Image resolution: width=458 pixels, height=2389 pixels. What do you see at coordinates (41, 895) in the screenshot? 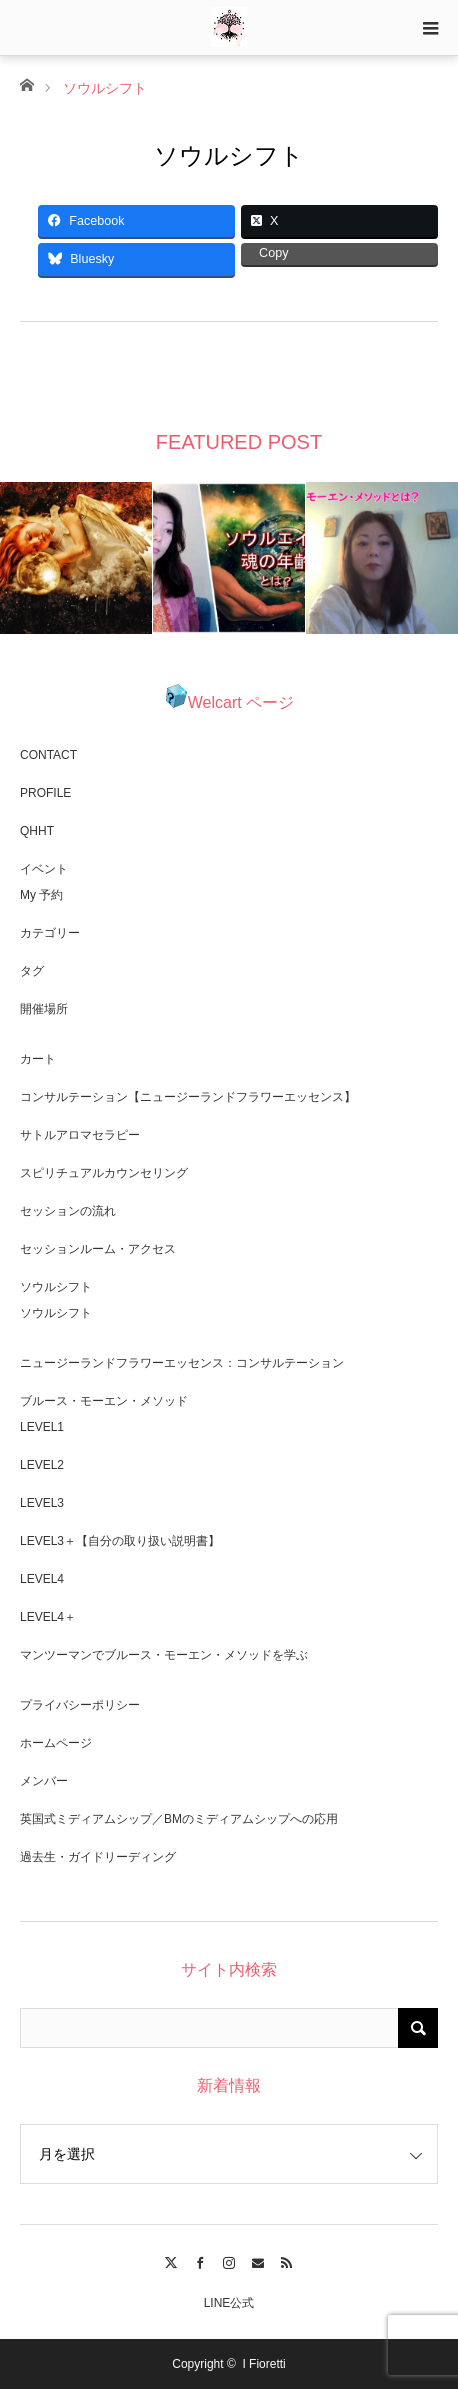
I see `My 予約` at bounding box center [41, 895].